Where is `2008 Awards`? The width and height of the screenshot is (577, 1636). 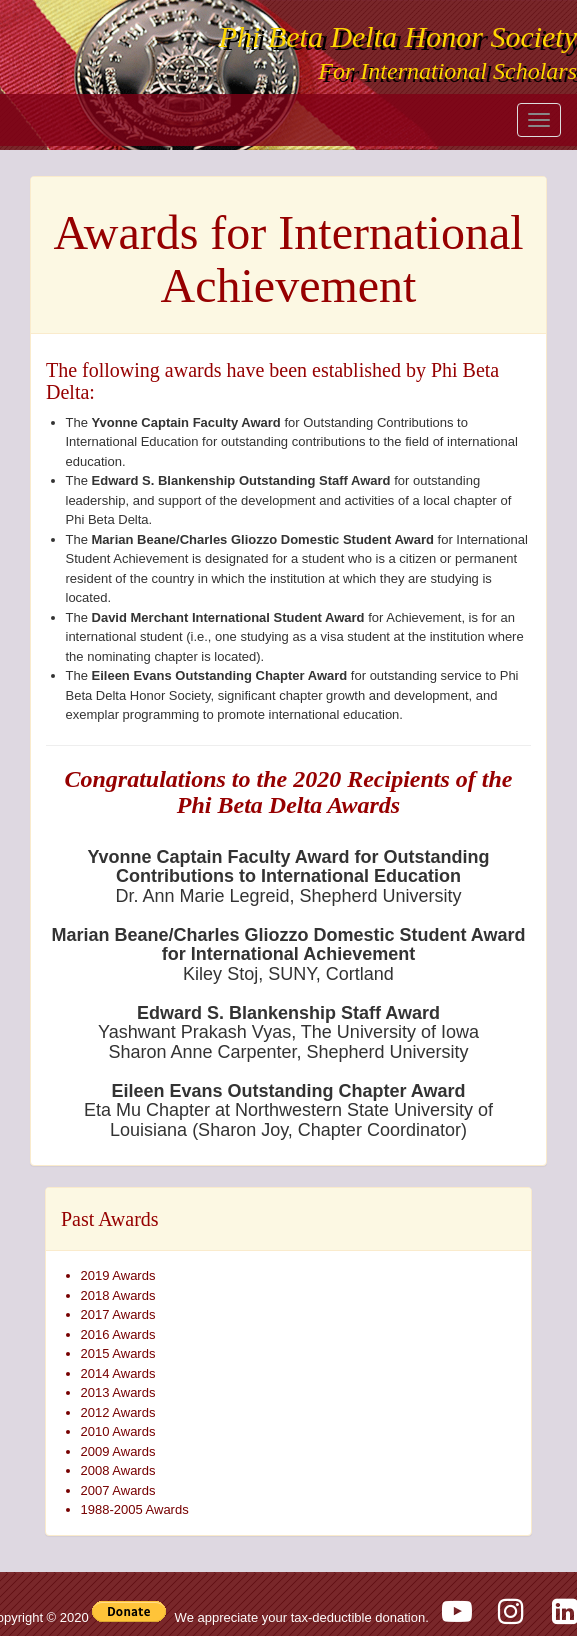 2008 Awards is located at coordinates (118, 1470).